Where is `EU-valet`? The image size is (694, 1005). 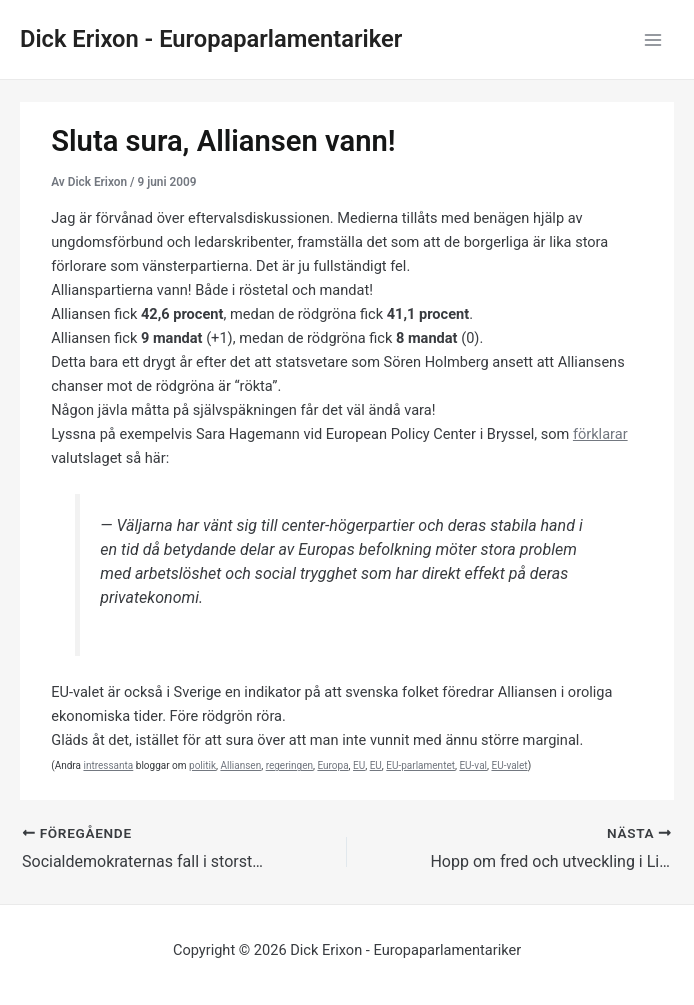 EU-valet is located at coordinates (509, 765).